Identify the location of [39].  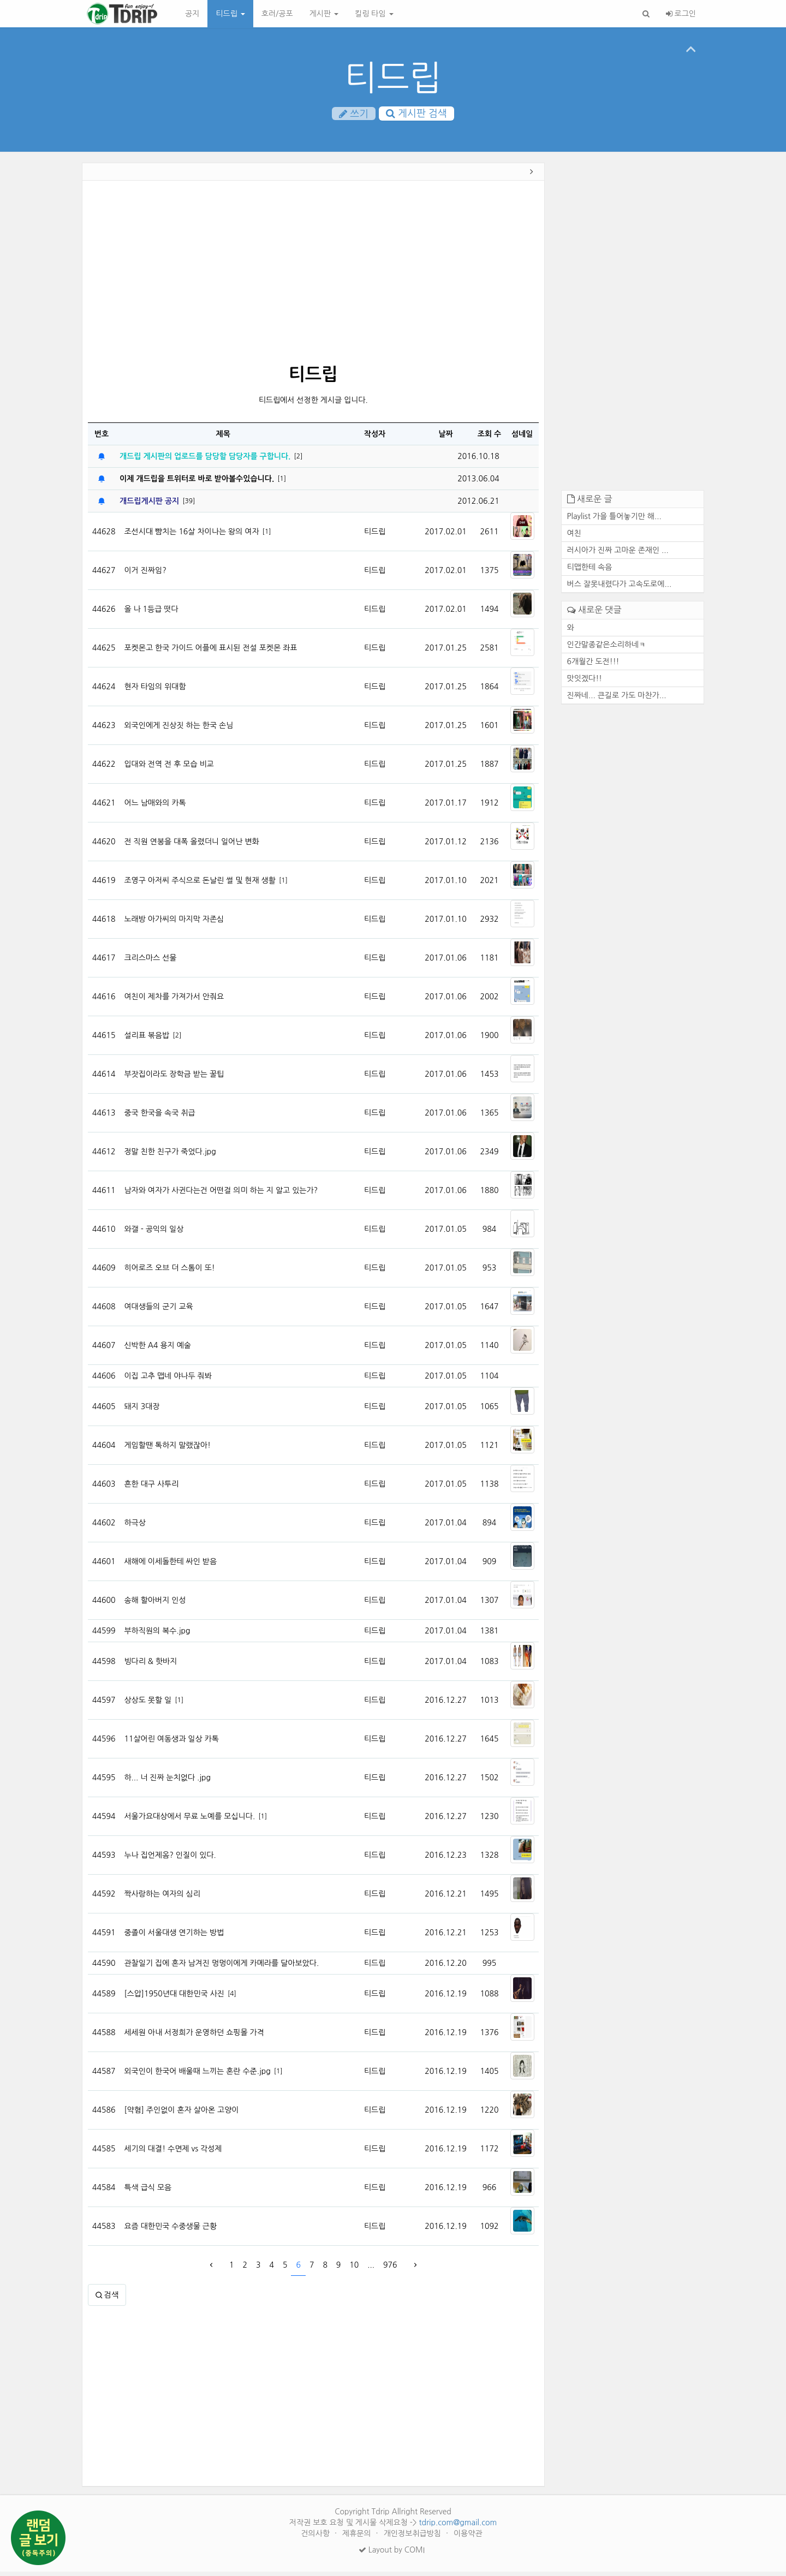
(188, 505).